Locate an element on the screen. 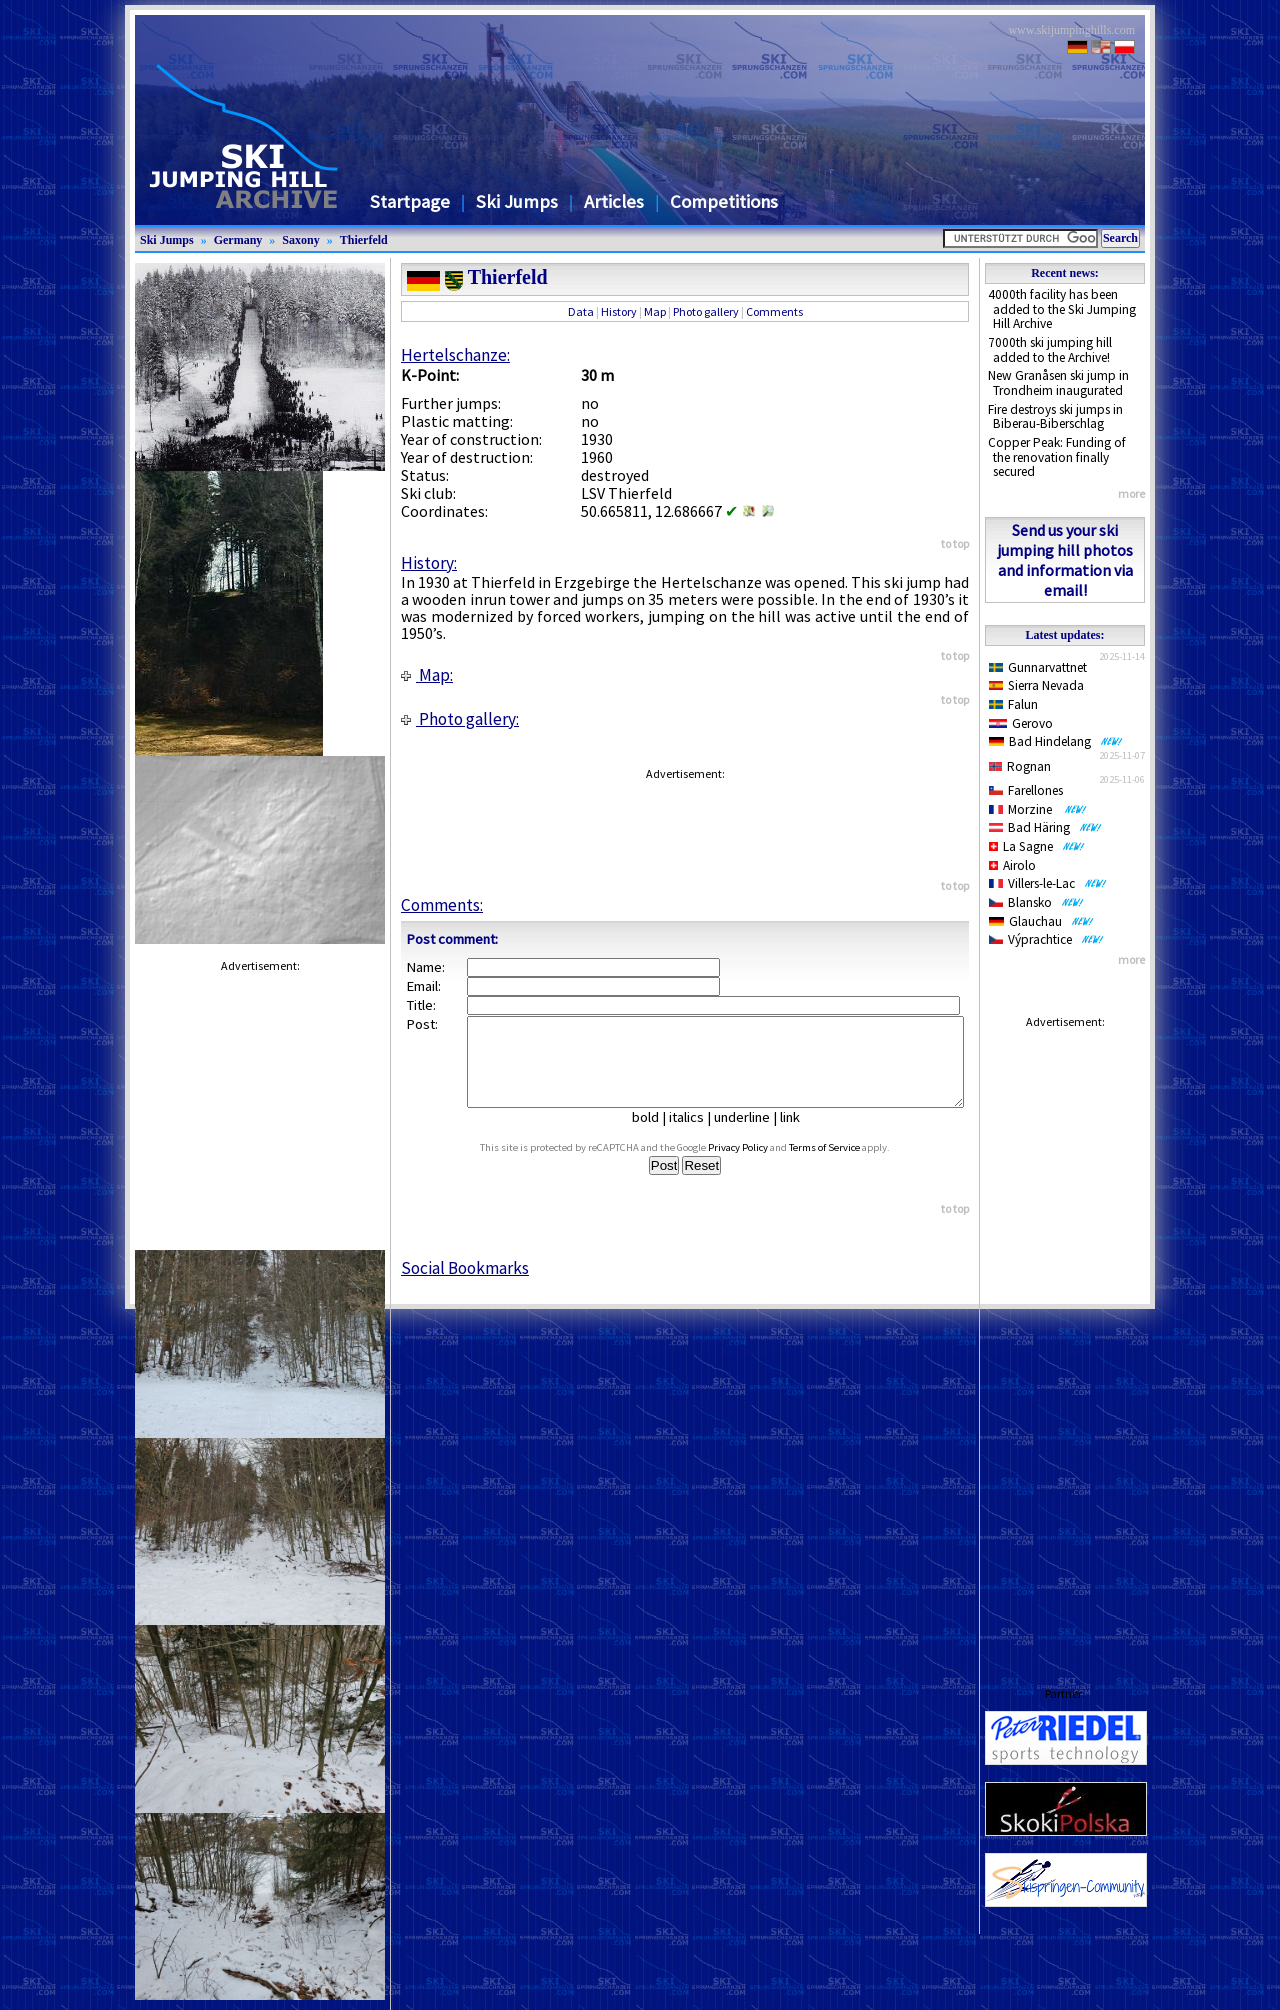 The image size is (1280, 2010). Photo gallery: is located at coordinates (460, 719).